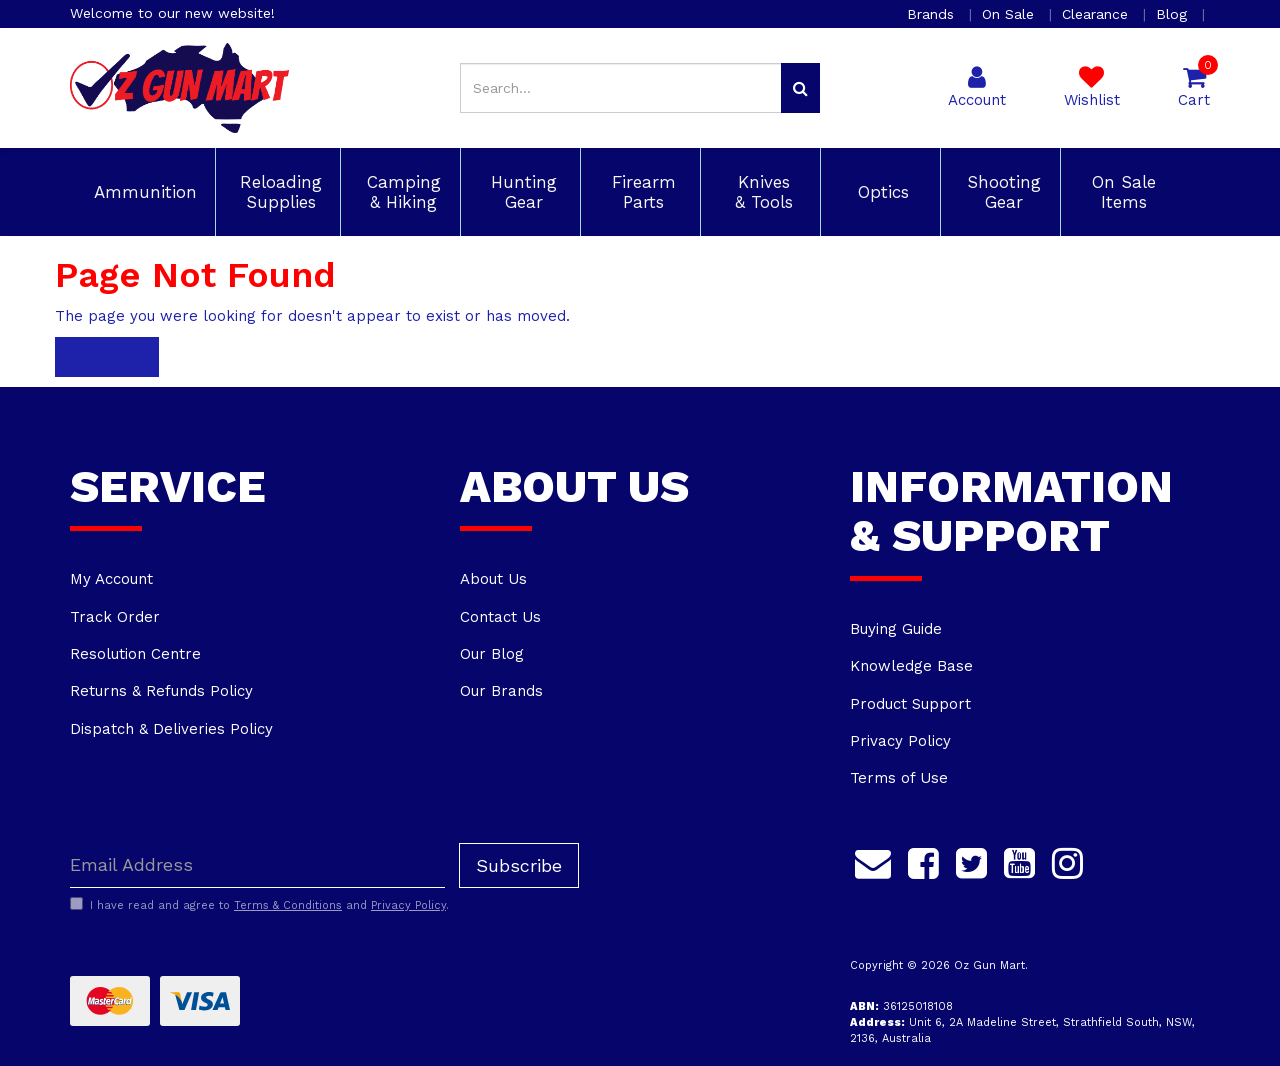  I want to click on Brands, so click(933, 14).